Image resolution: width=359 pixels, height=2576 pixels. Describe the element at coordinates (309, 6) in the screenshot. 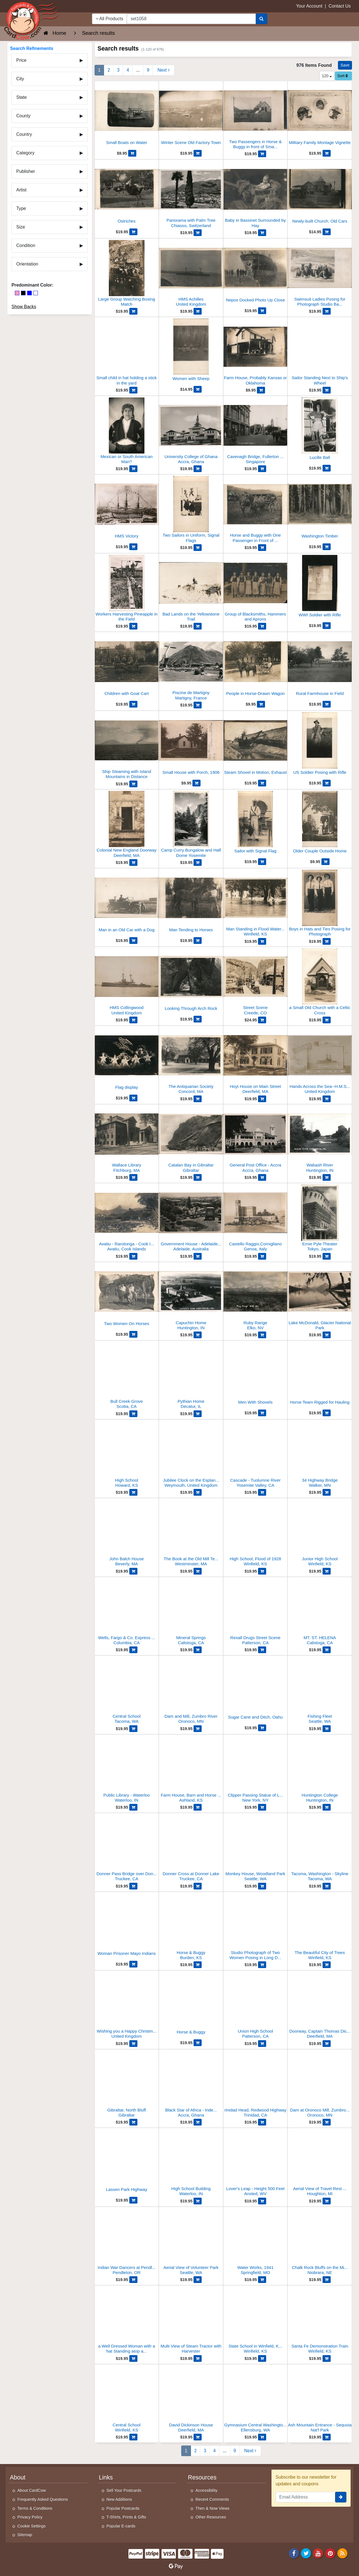

I see `Your Account` at that location.